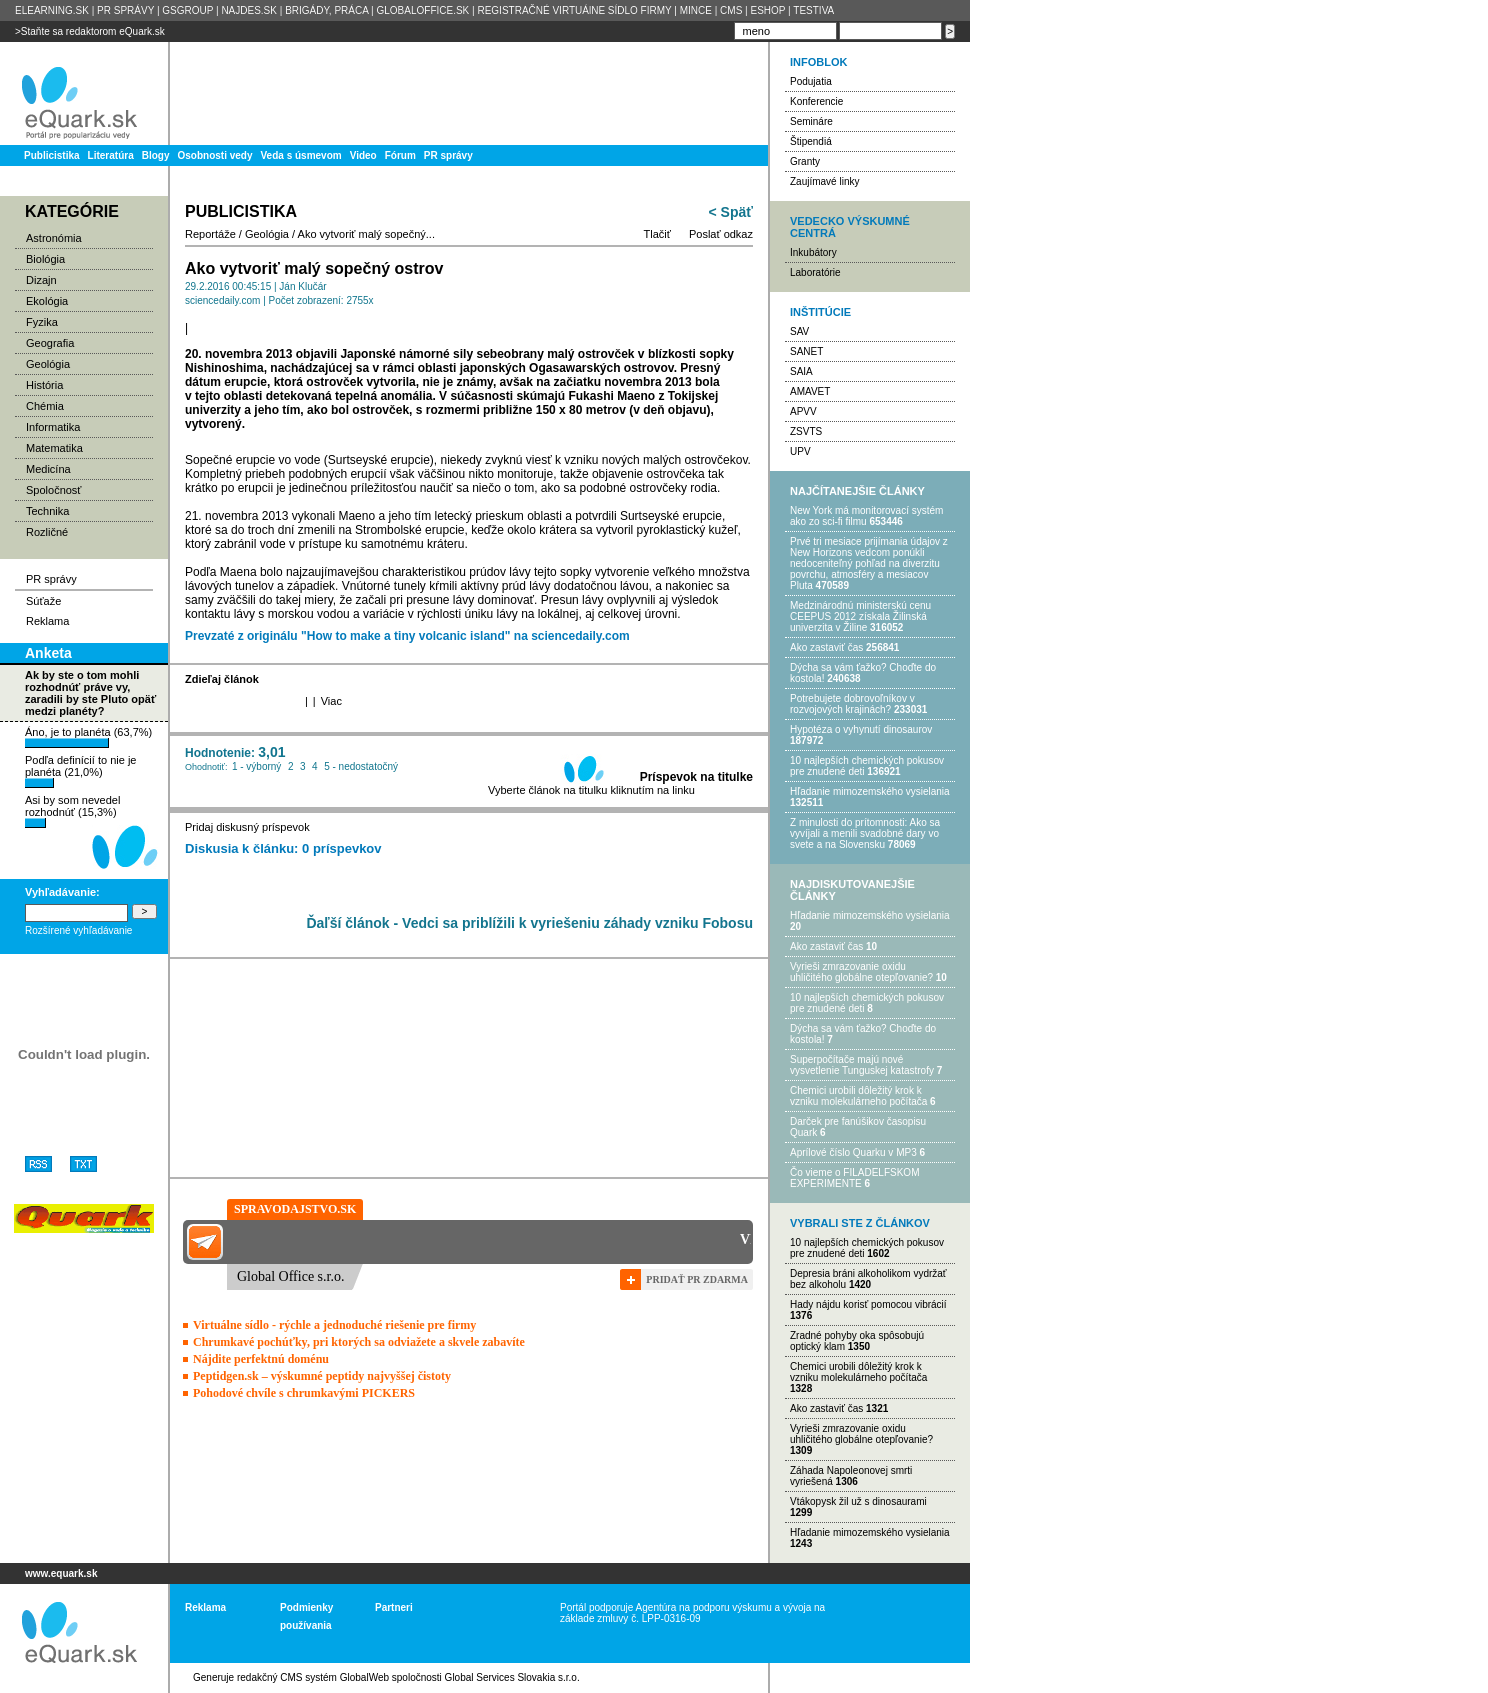 This screenshot has width=1488, height=1693. What do you see at coordinates (214, 155) in the screenshot?
I see `Osobnosti vedy` at bounding box center [214, 155].